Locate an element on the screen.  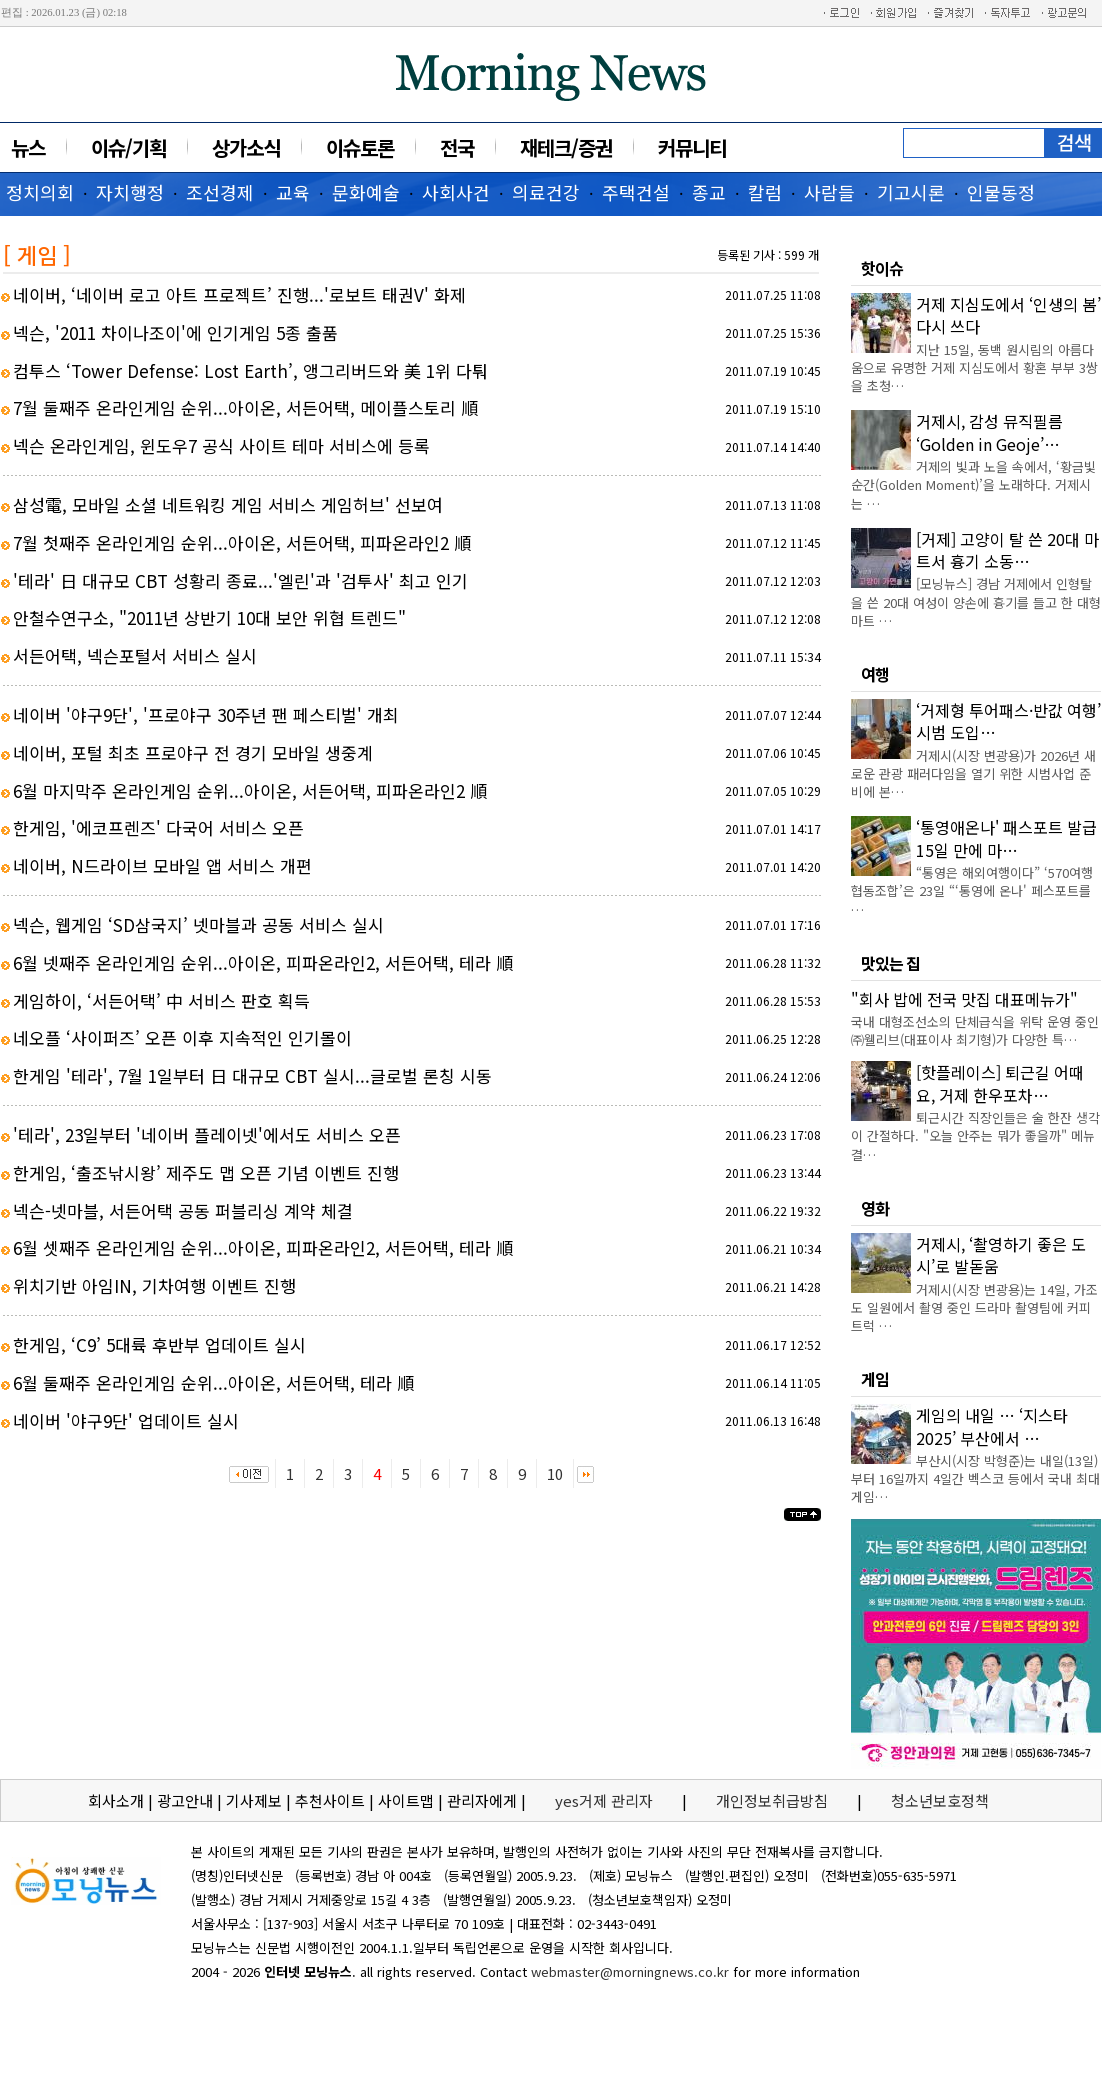
거제시, ‘촬영하기 좋은 도시’로 발돋움 is located at coordinates (1001, 1255).